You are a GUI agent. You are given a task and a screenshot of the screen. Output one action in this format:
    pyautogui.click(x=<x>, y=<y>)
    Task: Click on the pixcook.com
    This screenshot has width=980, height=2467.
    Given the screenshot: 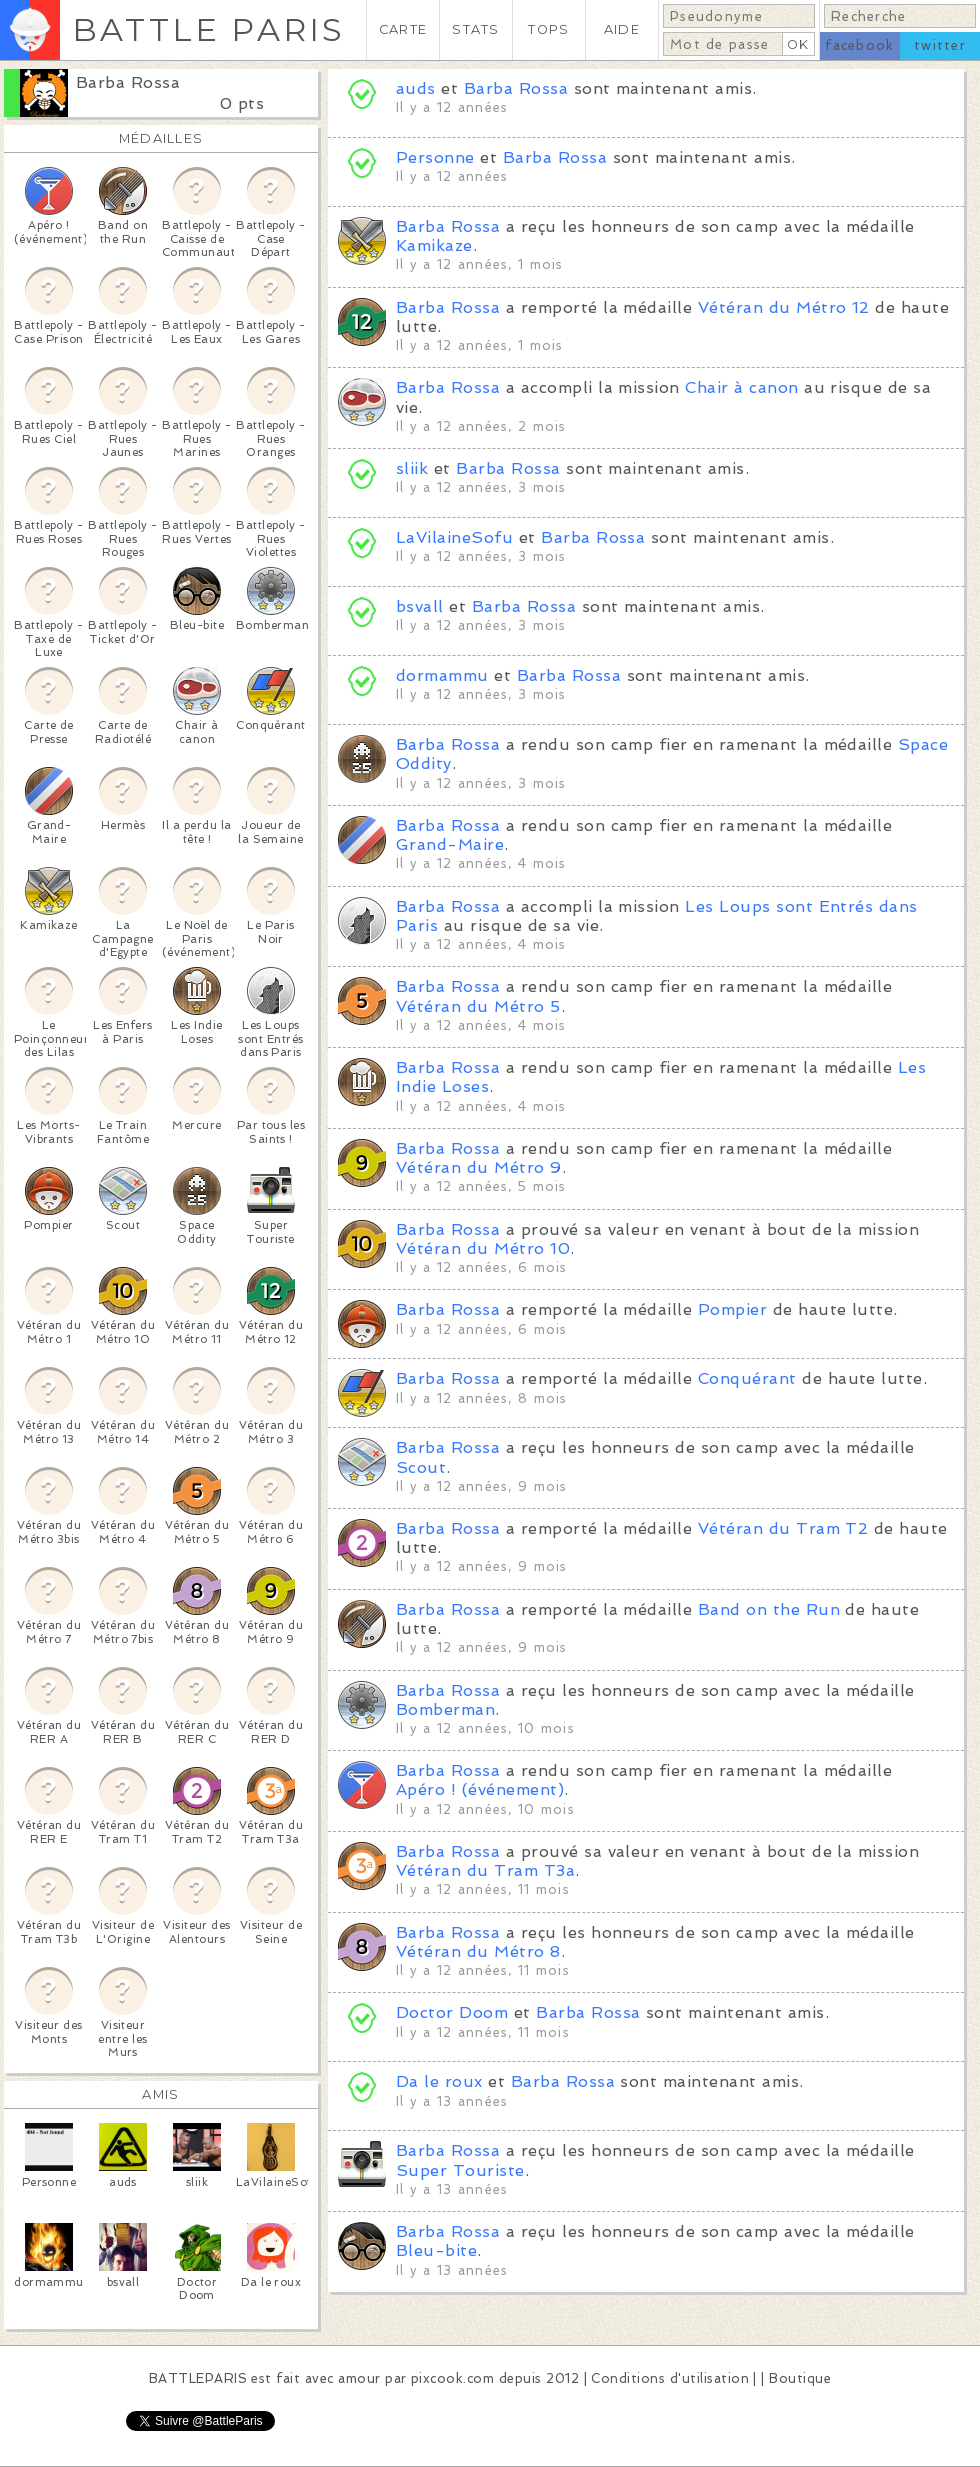 What is the action you would take?
    pyautogui.click(x=452, y=2378)
    